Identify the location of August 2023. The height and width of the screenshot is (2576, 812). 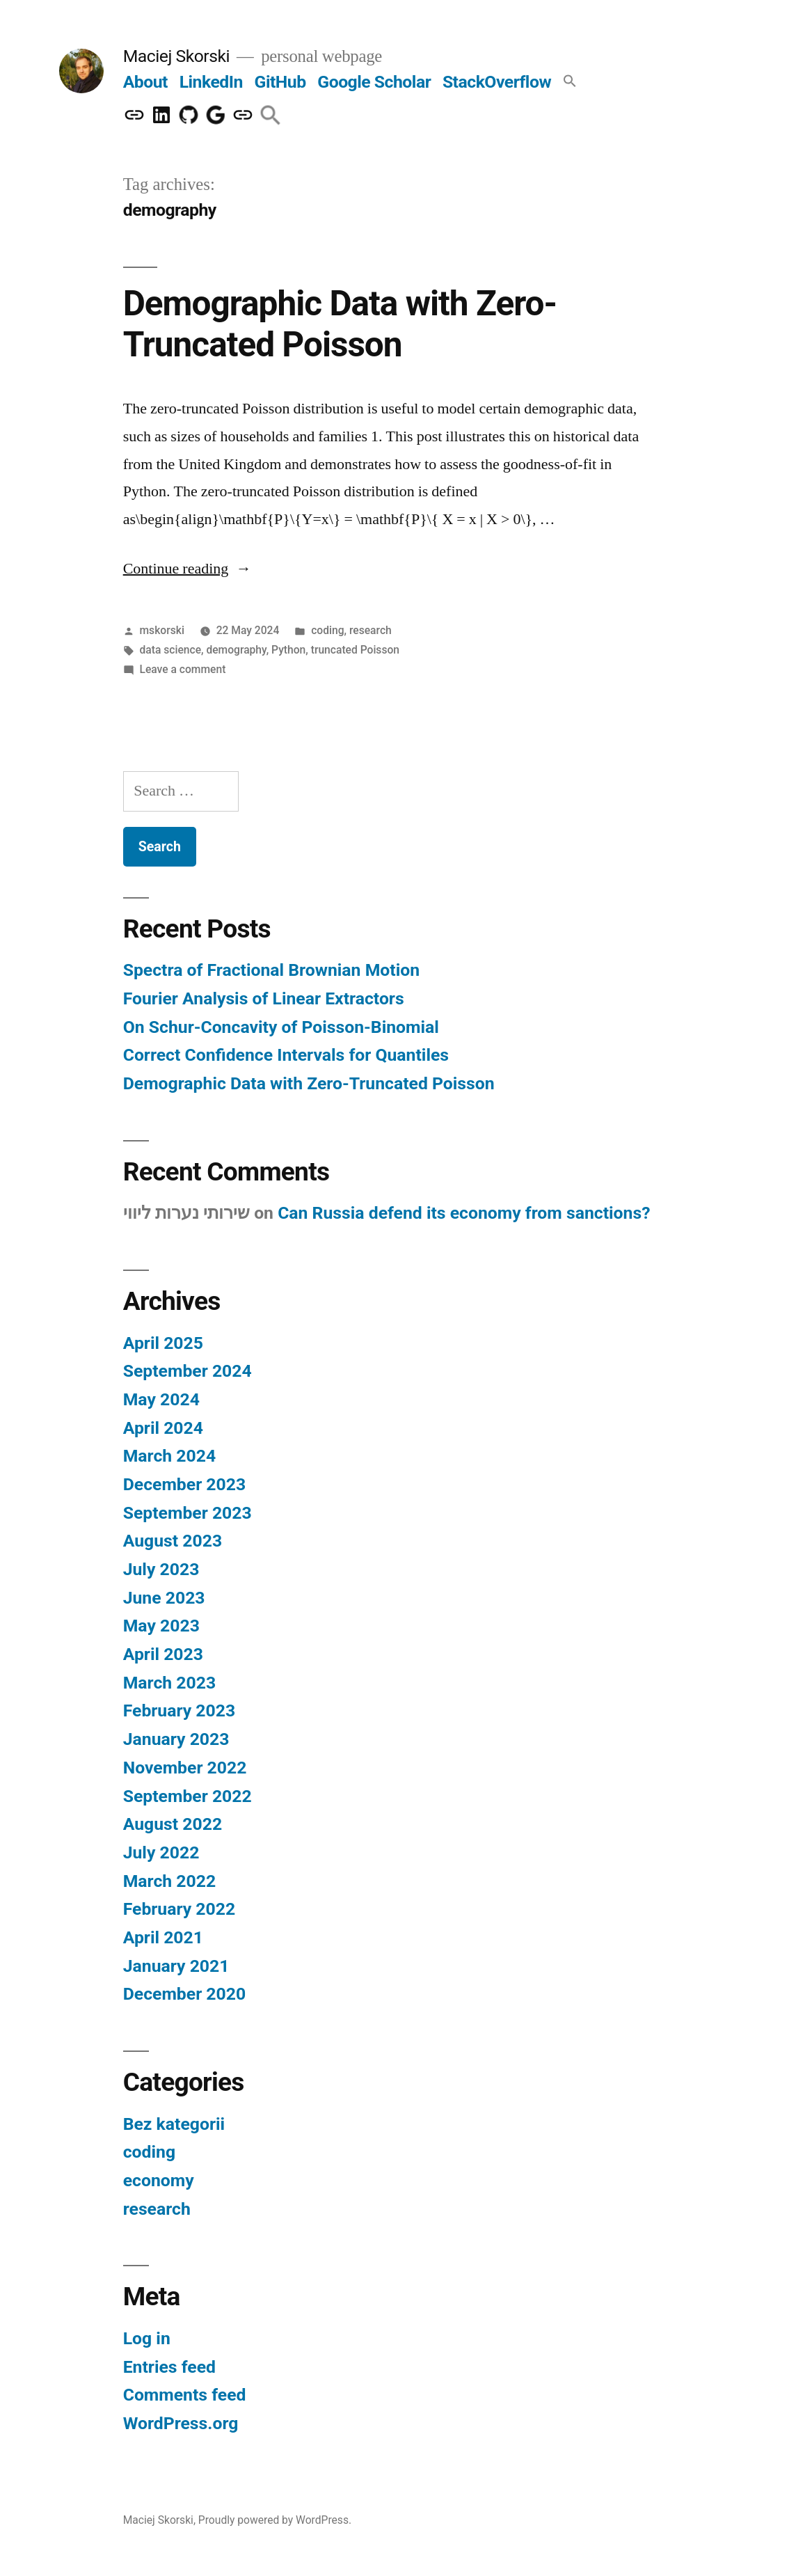
(172, 1541).